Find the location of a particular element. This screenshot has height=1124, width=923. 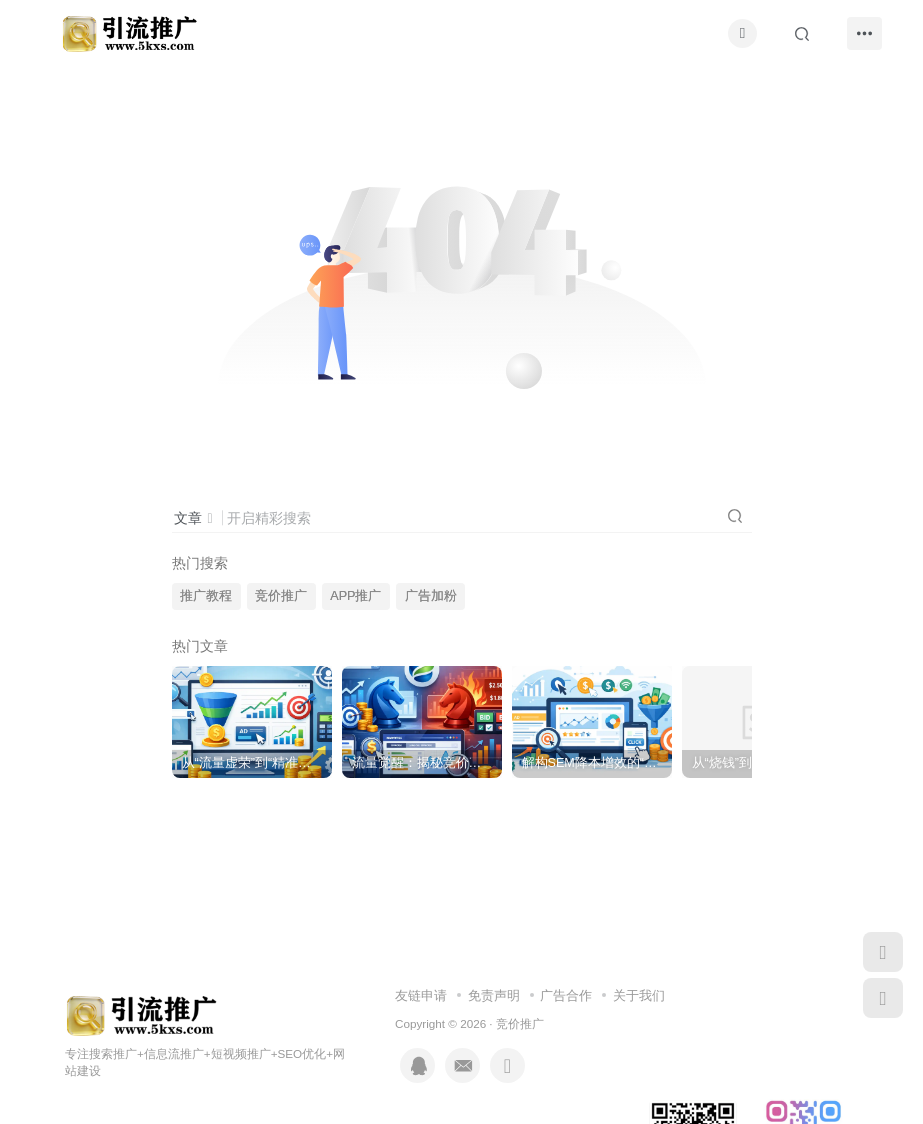

关于我们 is located at coordinates (639, 995).